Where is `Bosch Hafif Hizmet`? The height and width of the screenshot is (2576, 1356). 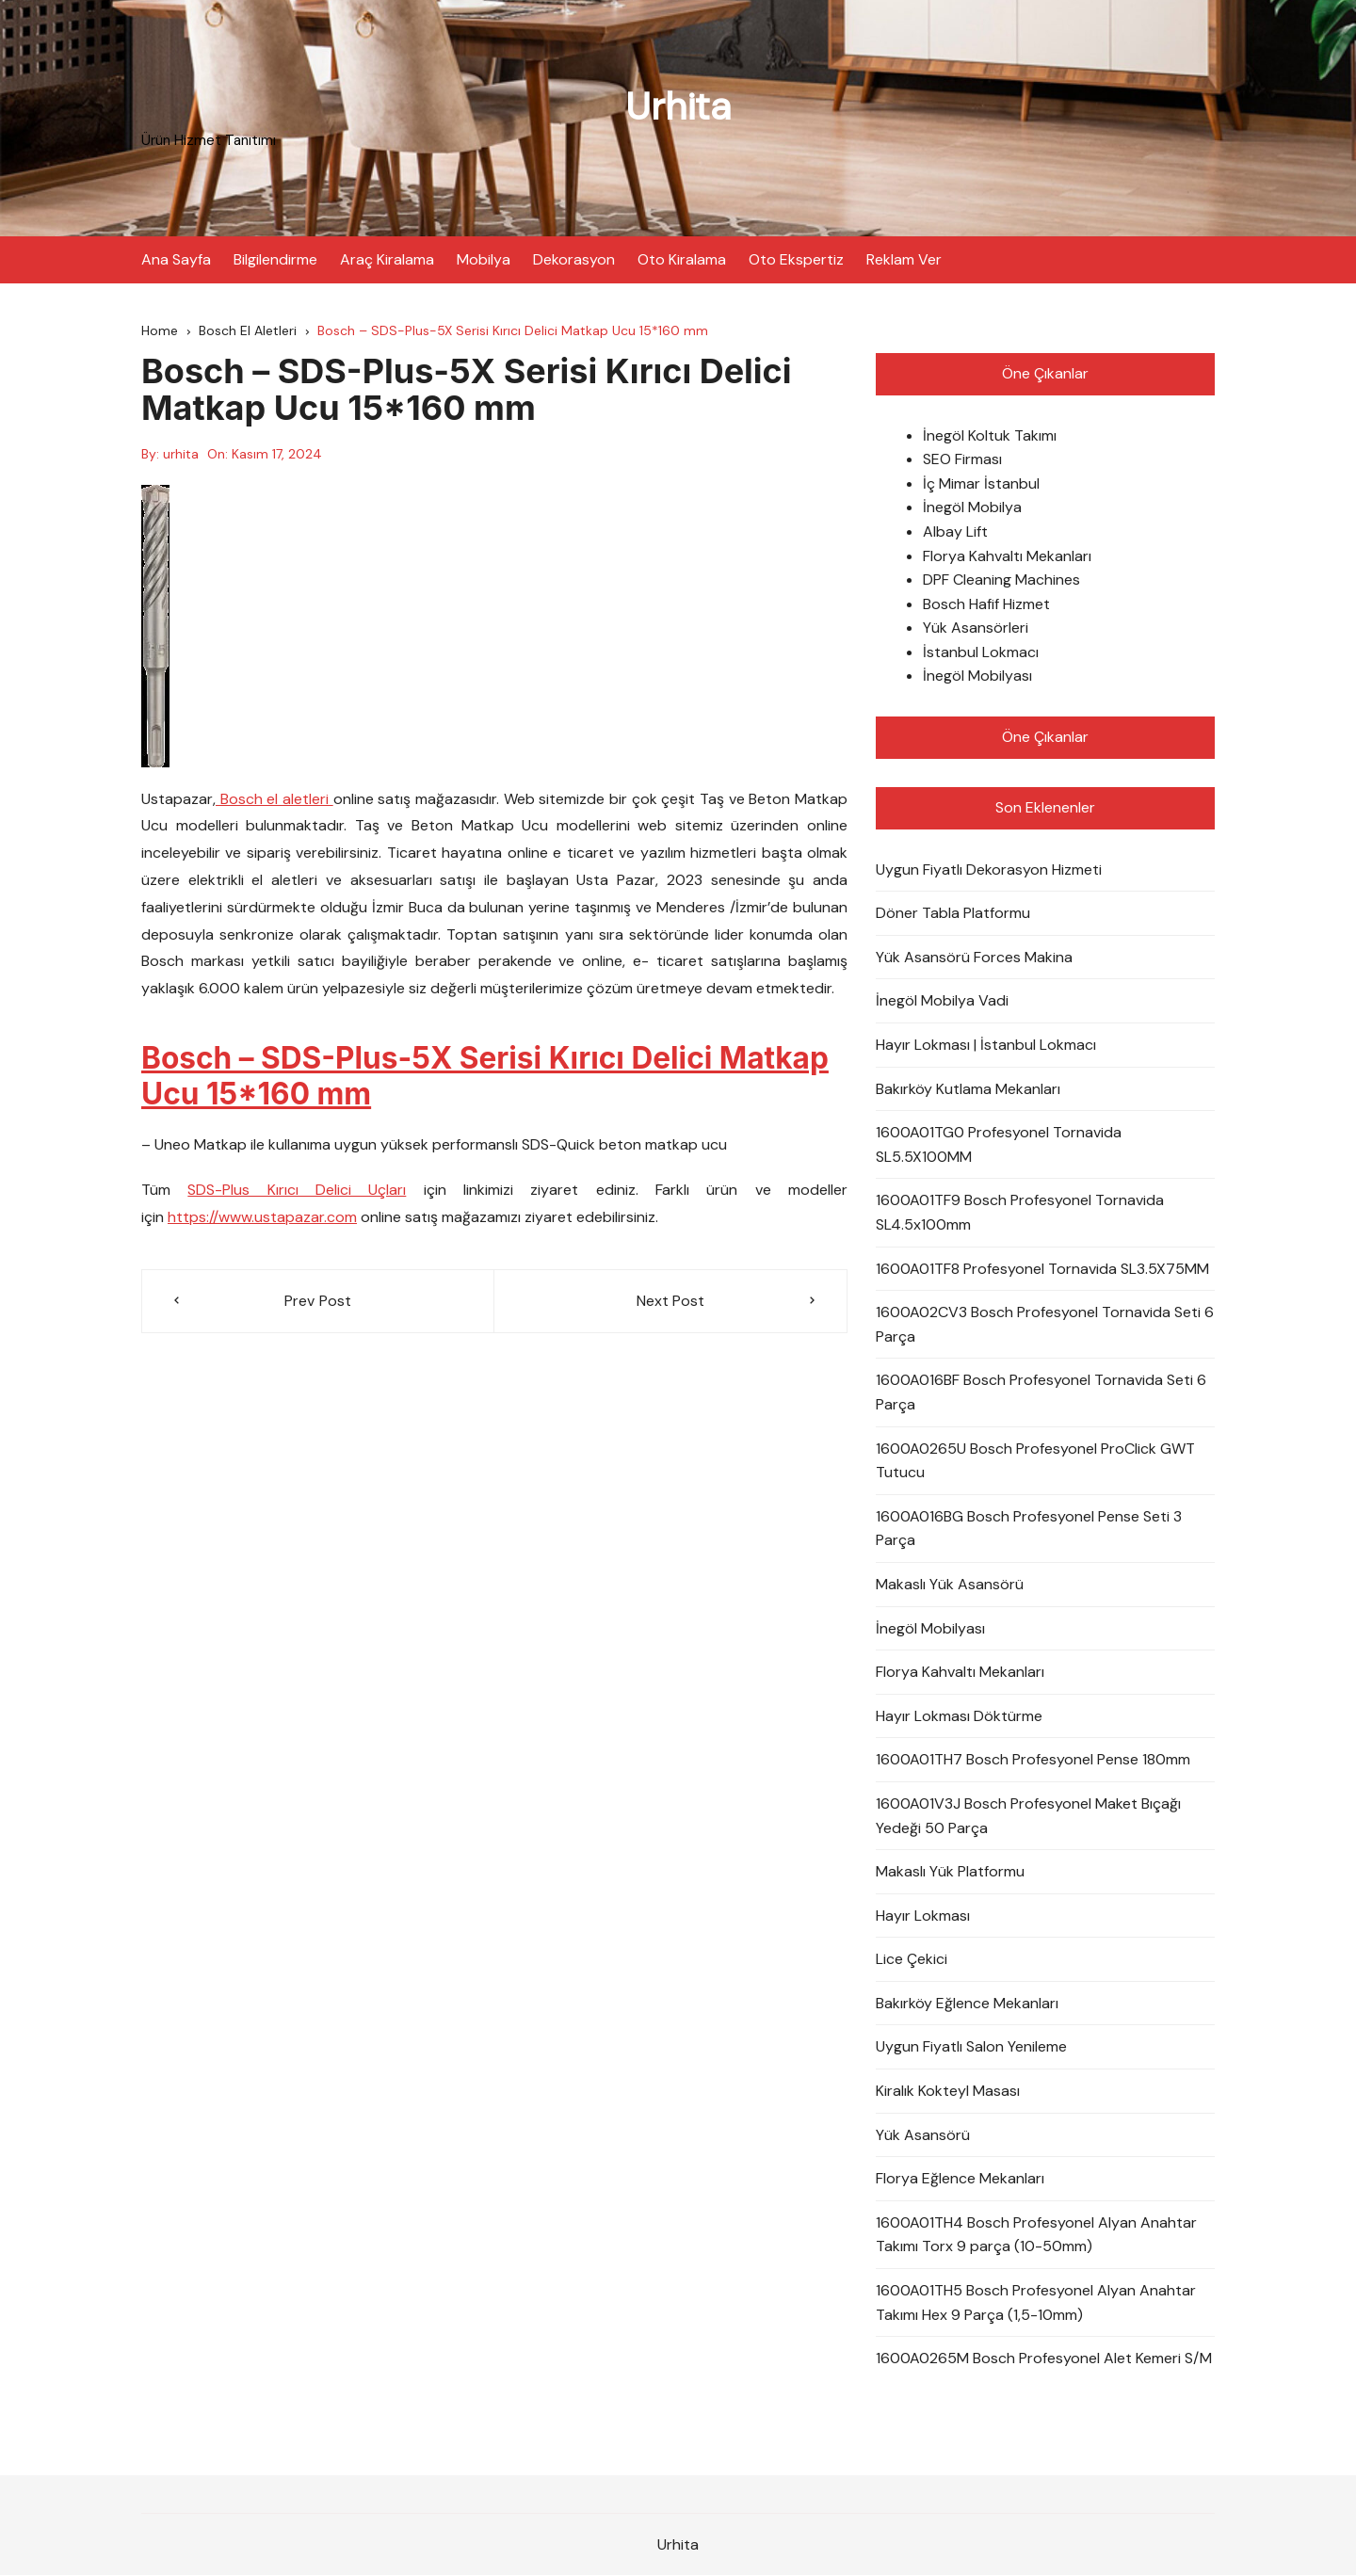
Bosch Hafif Hizmet is located at coordinates (986, 604).